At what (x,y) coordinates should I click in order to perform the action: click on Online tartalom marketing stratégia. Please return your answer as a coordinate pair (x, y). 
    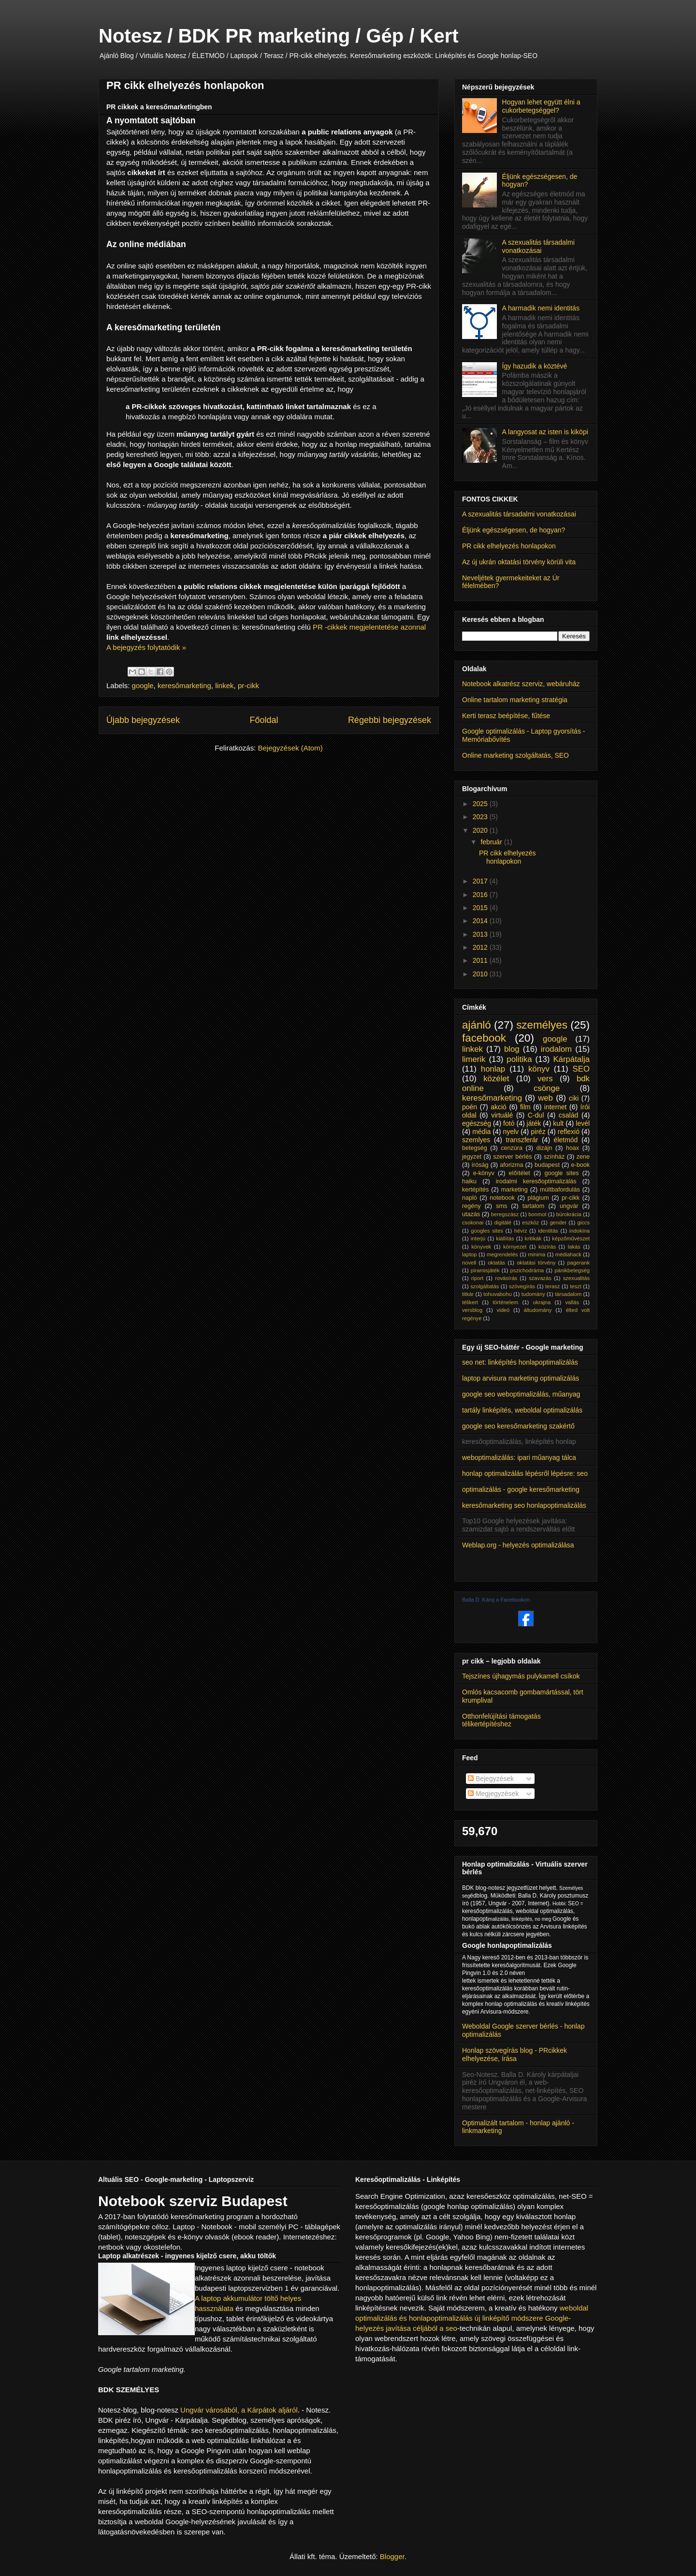
    Looking at the image, I should click on (514, 700).